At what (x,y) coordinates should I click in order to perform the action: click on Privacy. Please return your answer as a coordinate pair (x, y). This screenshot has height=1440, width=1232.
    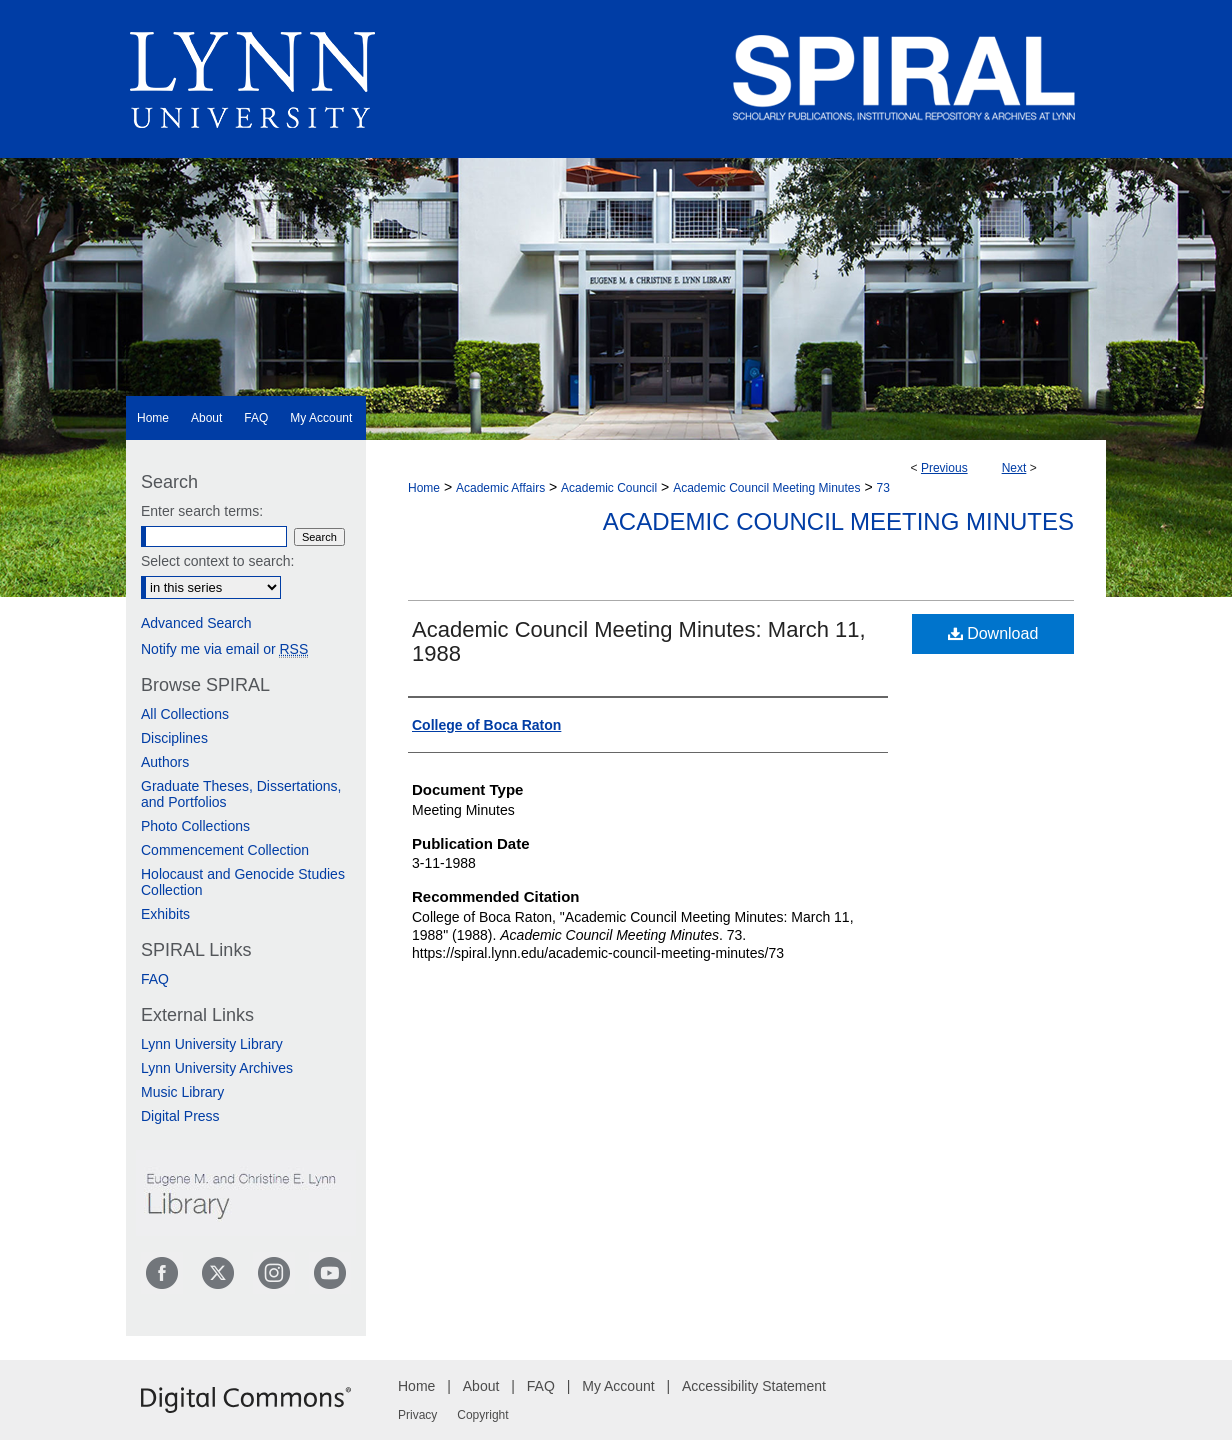
    Looking at the image, I should click on (417, 1415).